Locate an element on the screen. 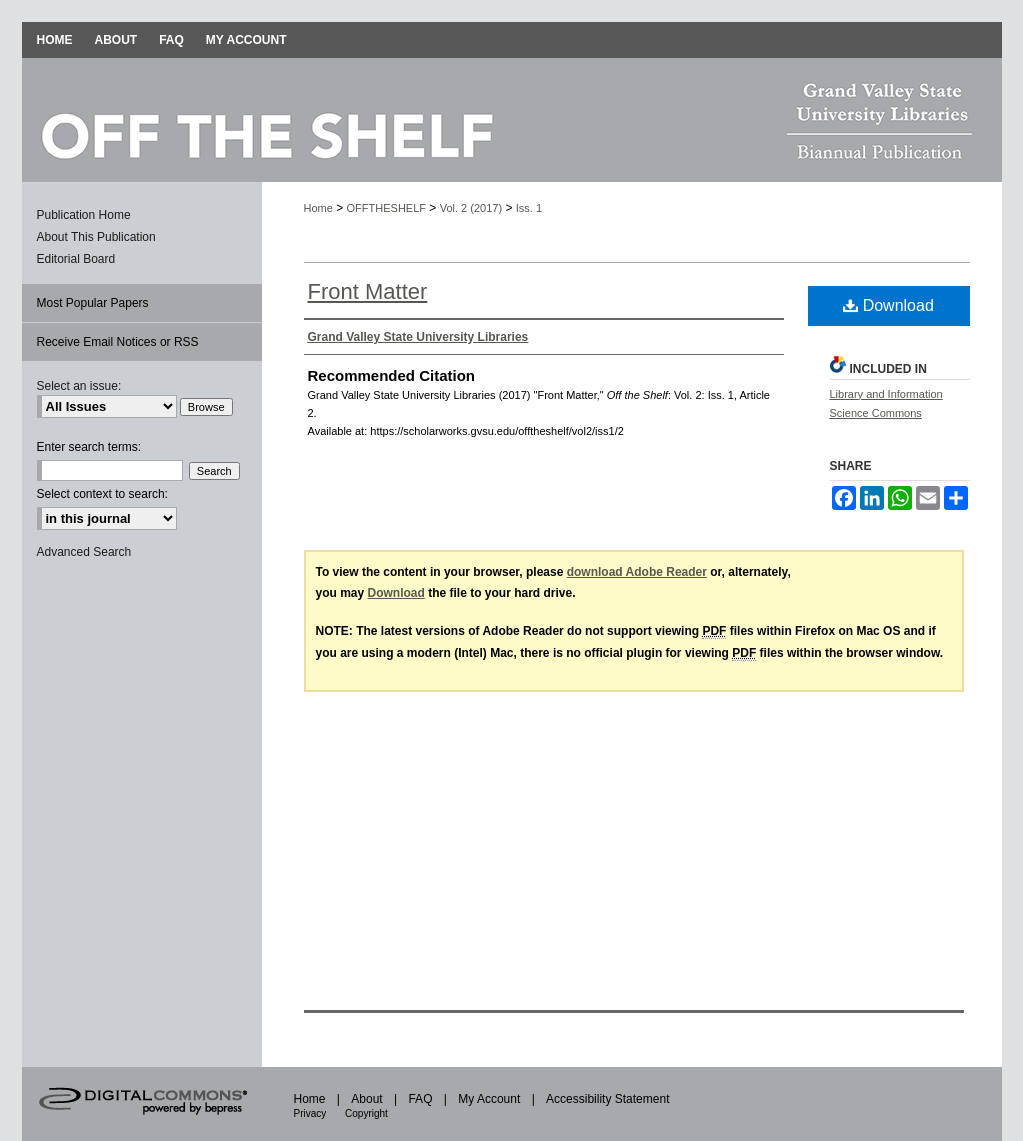  download Adobe Reader is located at coordinates (637, 572).